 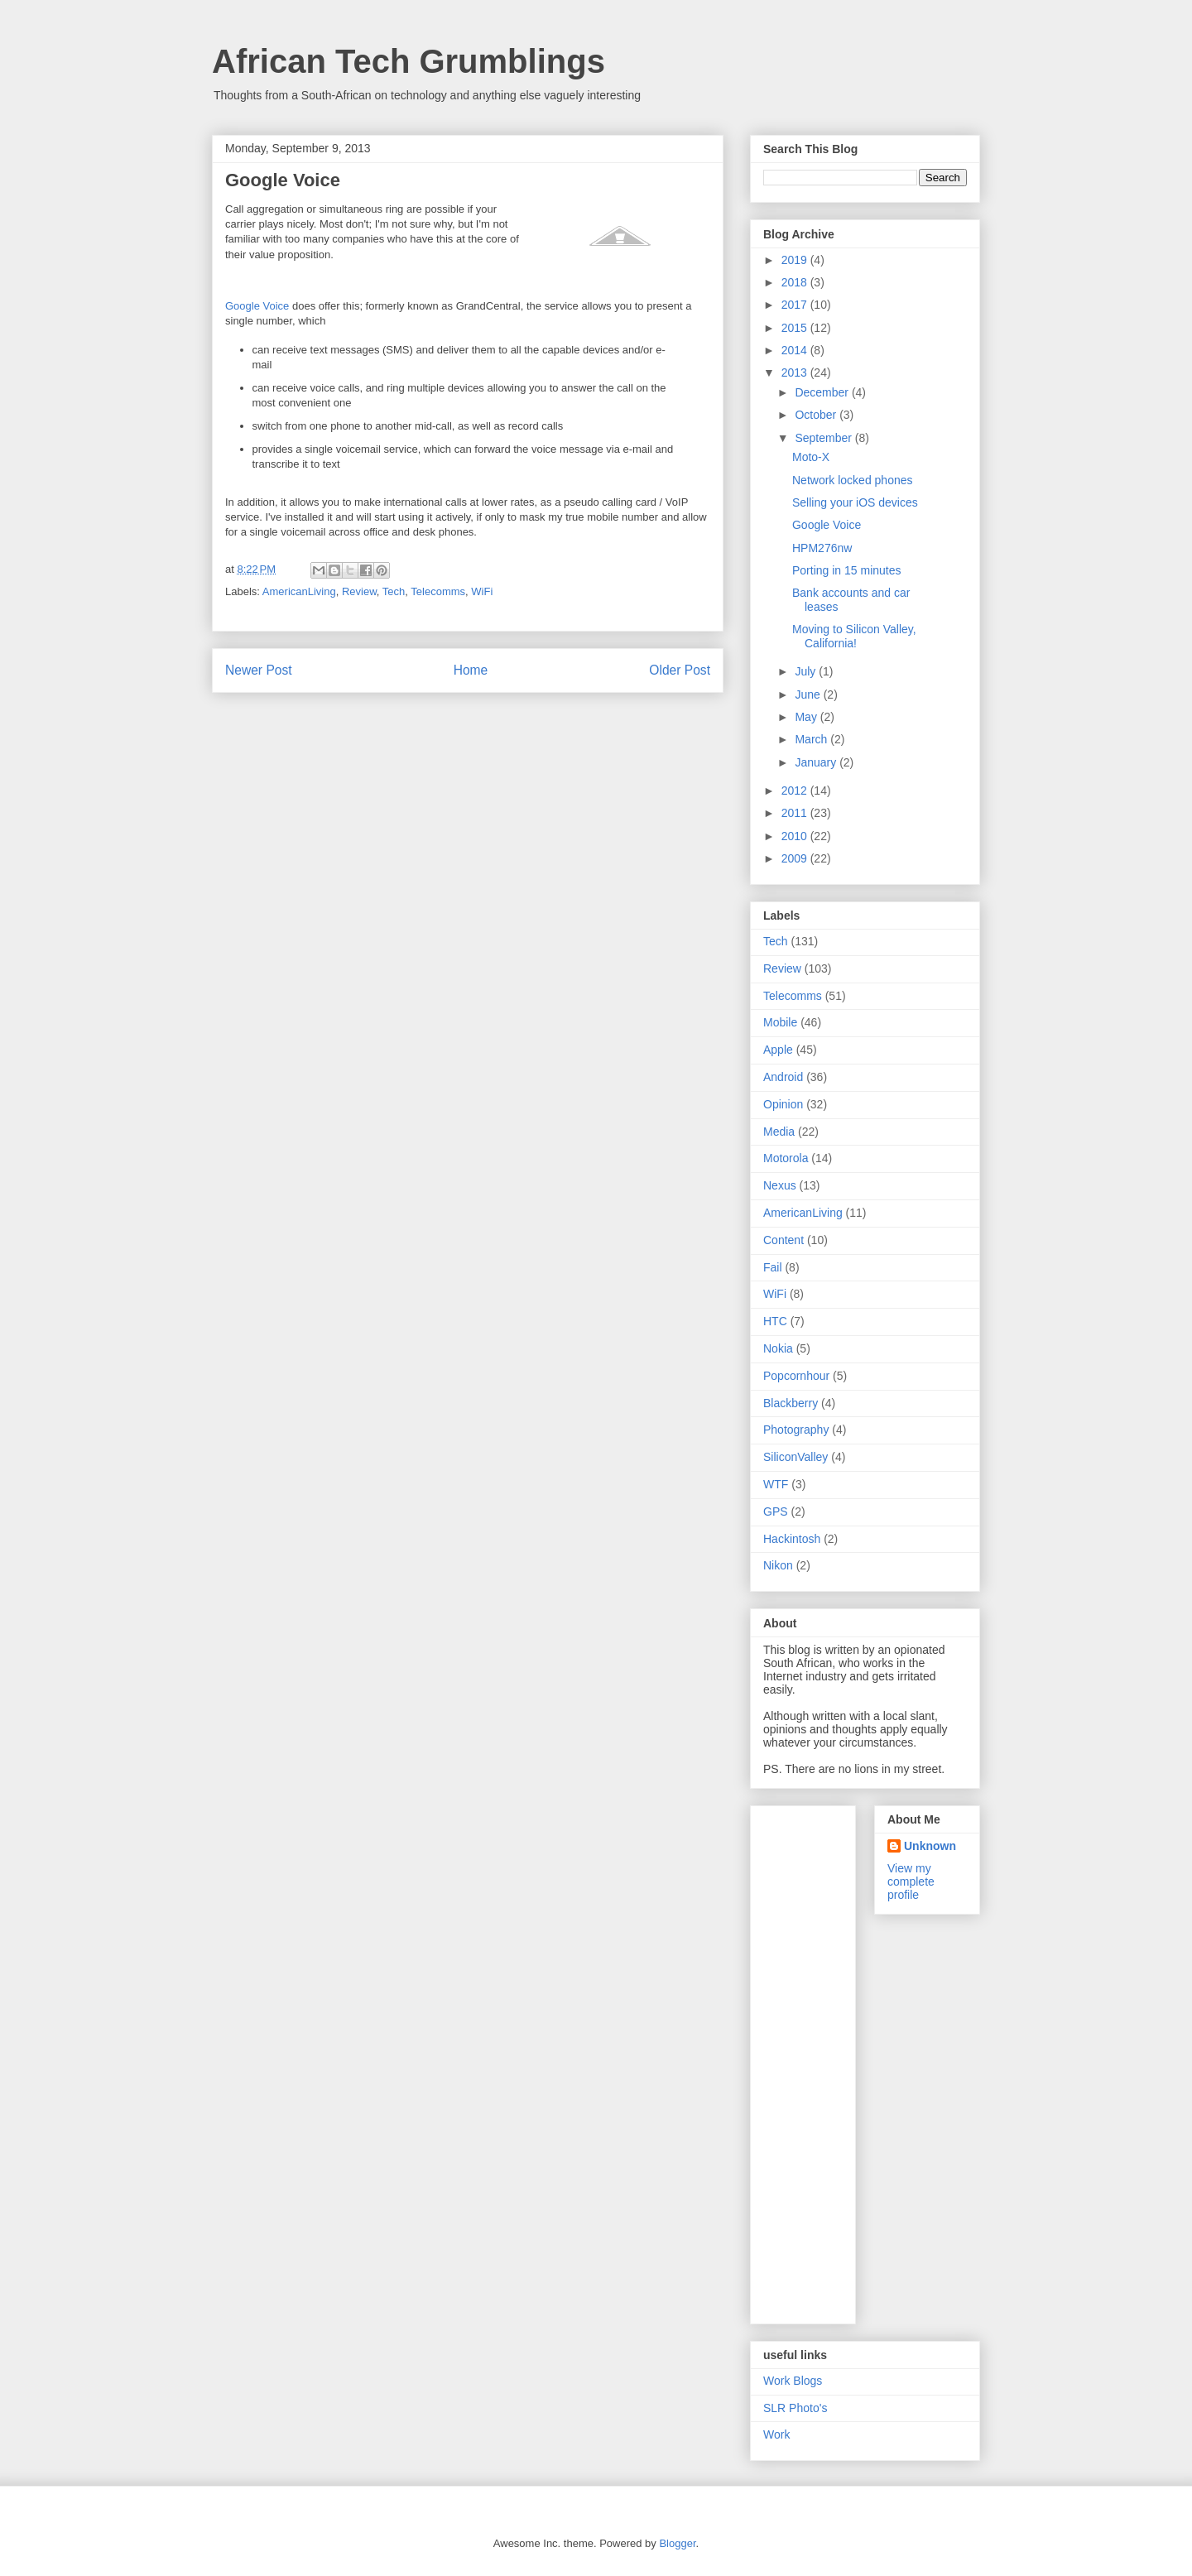 I want to click on Work Blogs, so click(x=792, y=2380).